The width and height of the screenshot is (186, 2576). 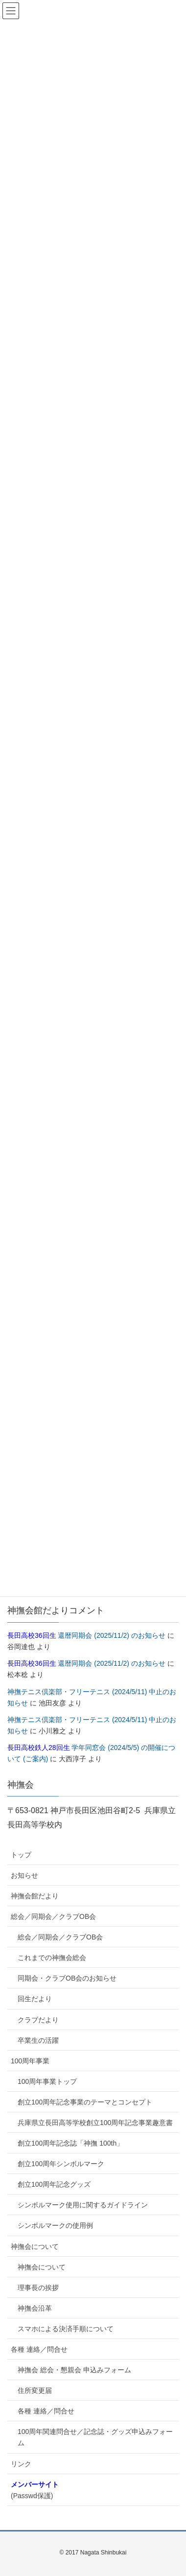 I want to click on 創立100周年記念誌「神撫 100th」, so click(x=70, y=2143).